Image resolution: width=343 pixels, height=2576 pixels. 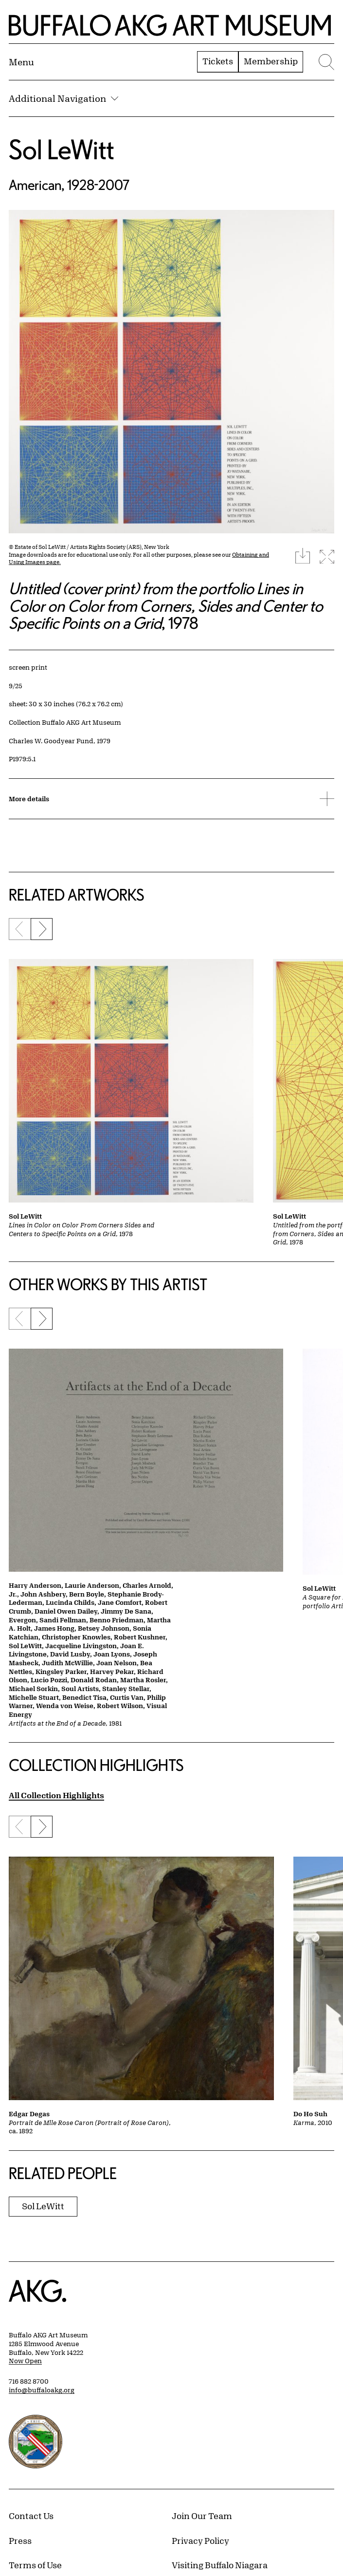 What do you see at coordinates (202, 2515) in the screenshot?
I see `Join Our Team` at bounding box center [202, 2515].